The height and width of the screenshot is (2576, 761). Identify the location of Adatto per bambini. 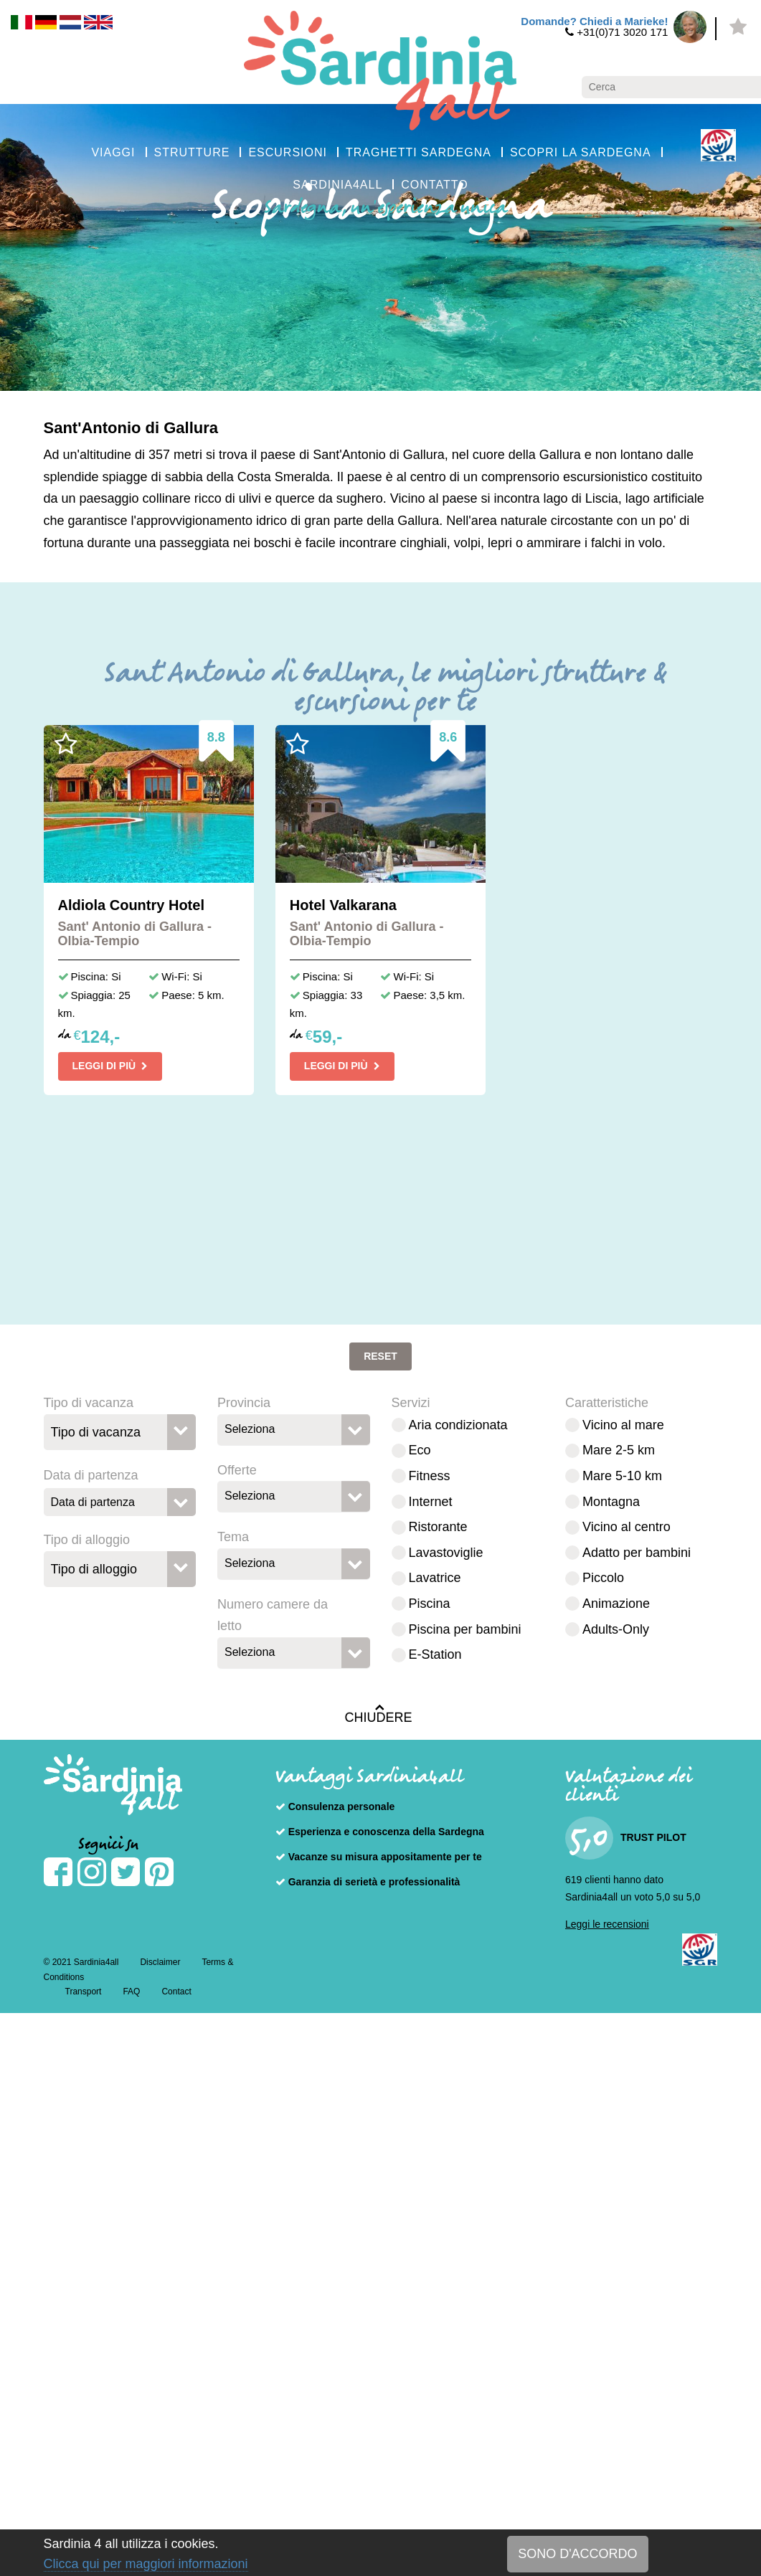
(636, 1552).